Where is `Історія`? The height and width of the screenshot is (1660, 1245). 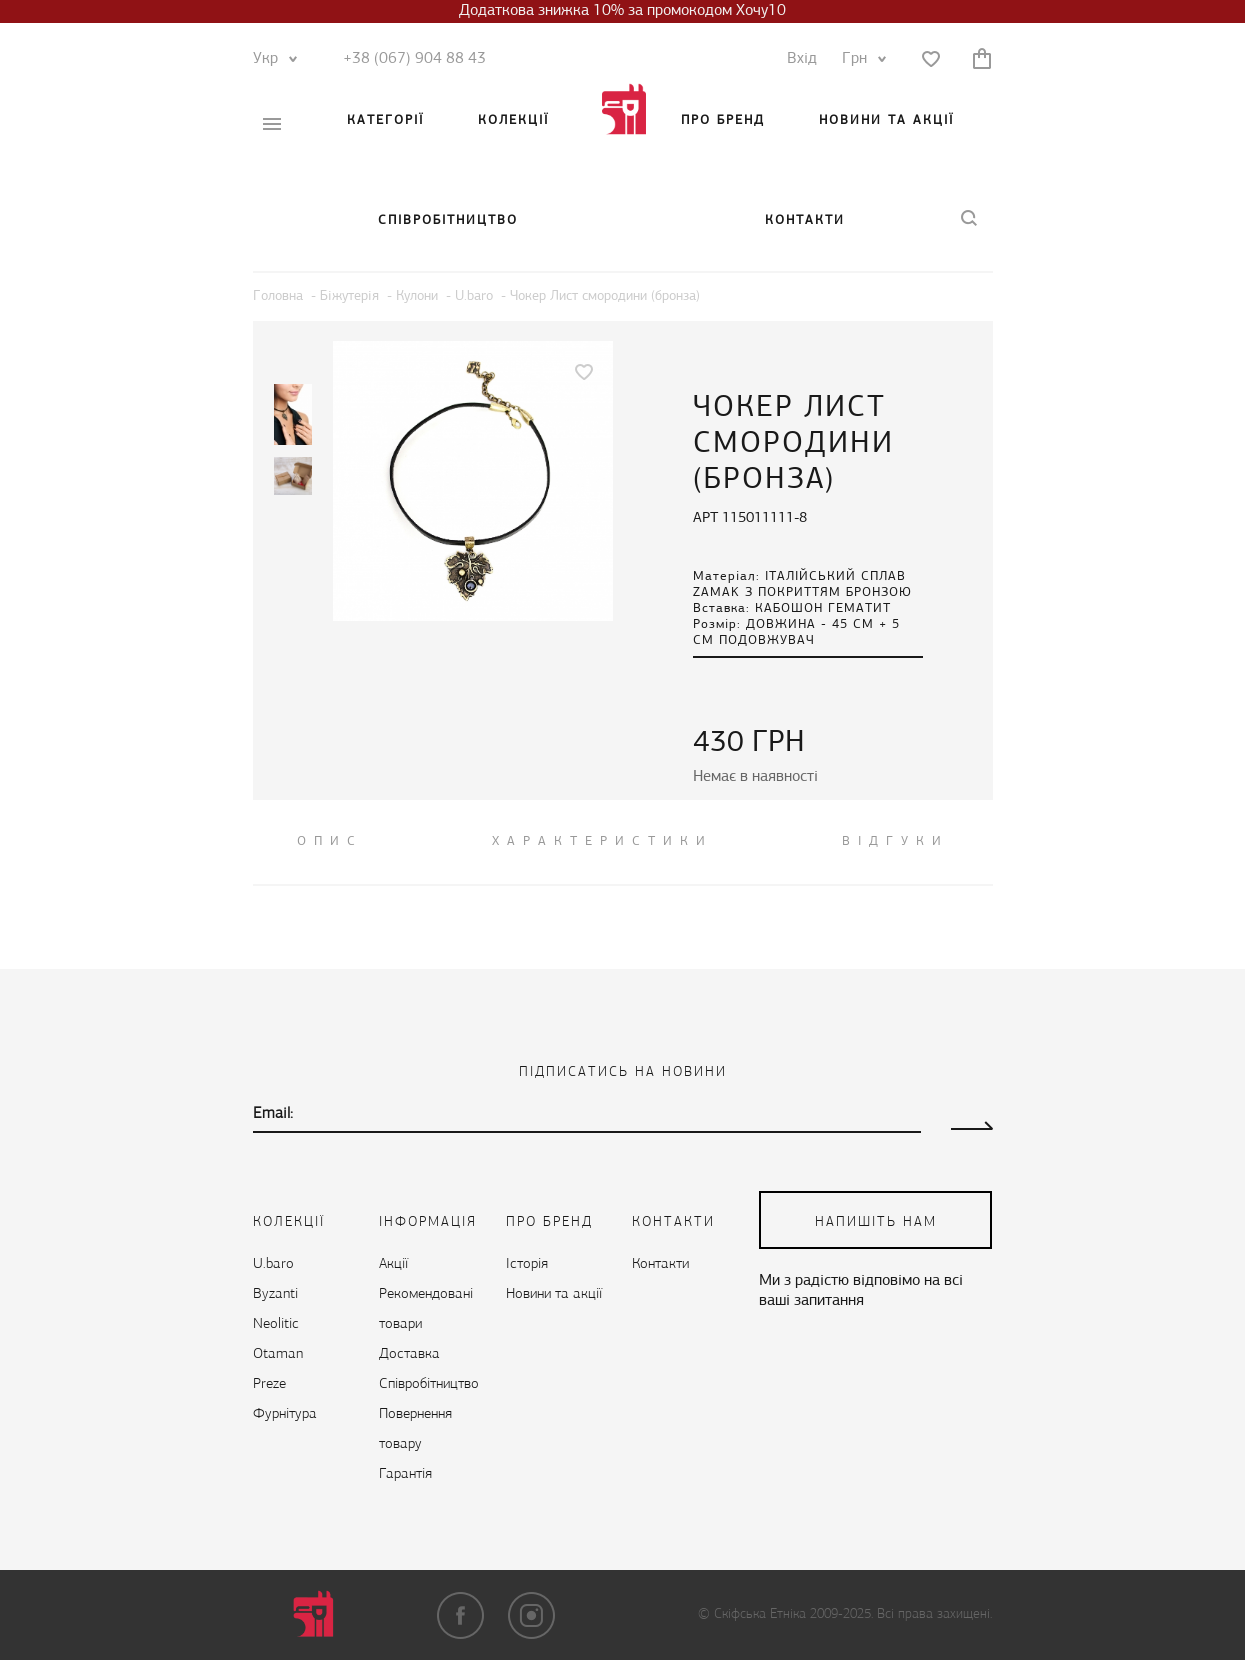 Історія is located at coordinates (527, 1264).